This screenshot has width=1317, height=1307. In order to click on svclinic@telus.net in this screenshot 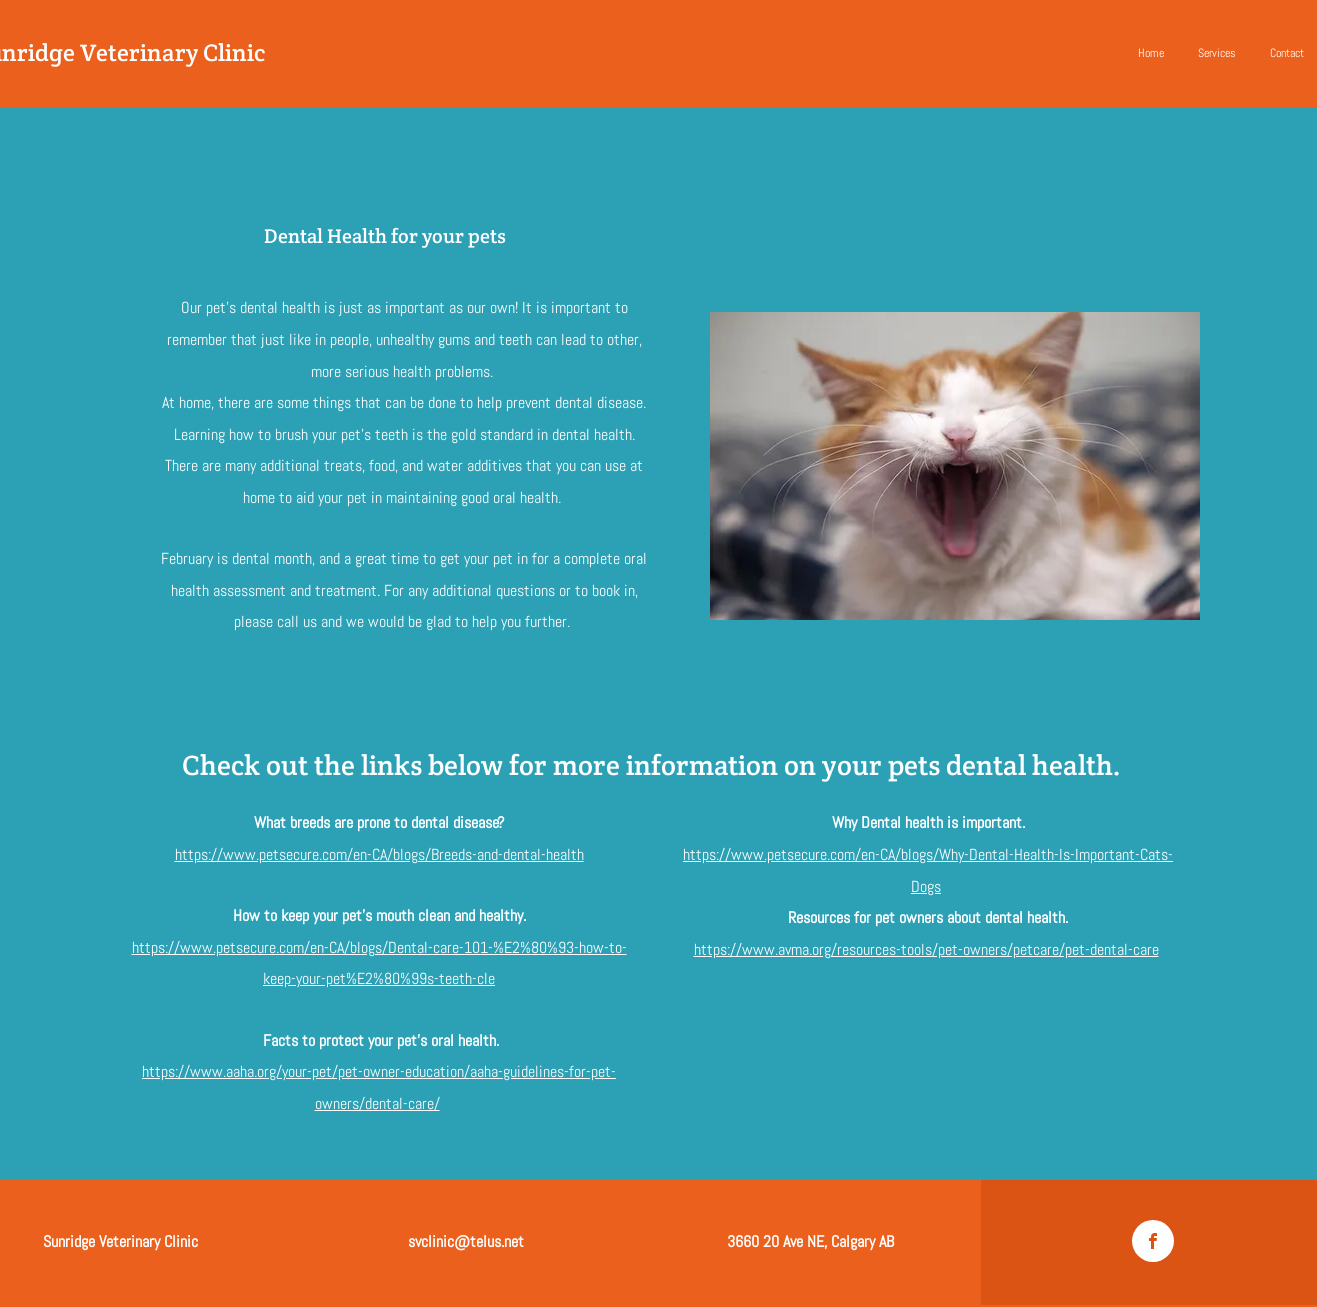, I will do `click(466, 1241)`.